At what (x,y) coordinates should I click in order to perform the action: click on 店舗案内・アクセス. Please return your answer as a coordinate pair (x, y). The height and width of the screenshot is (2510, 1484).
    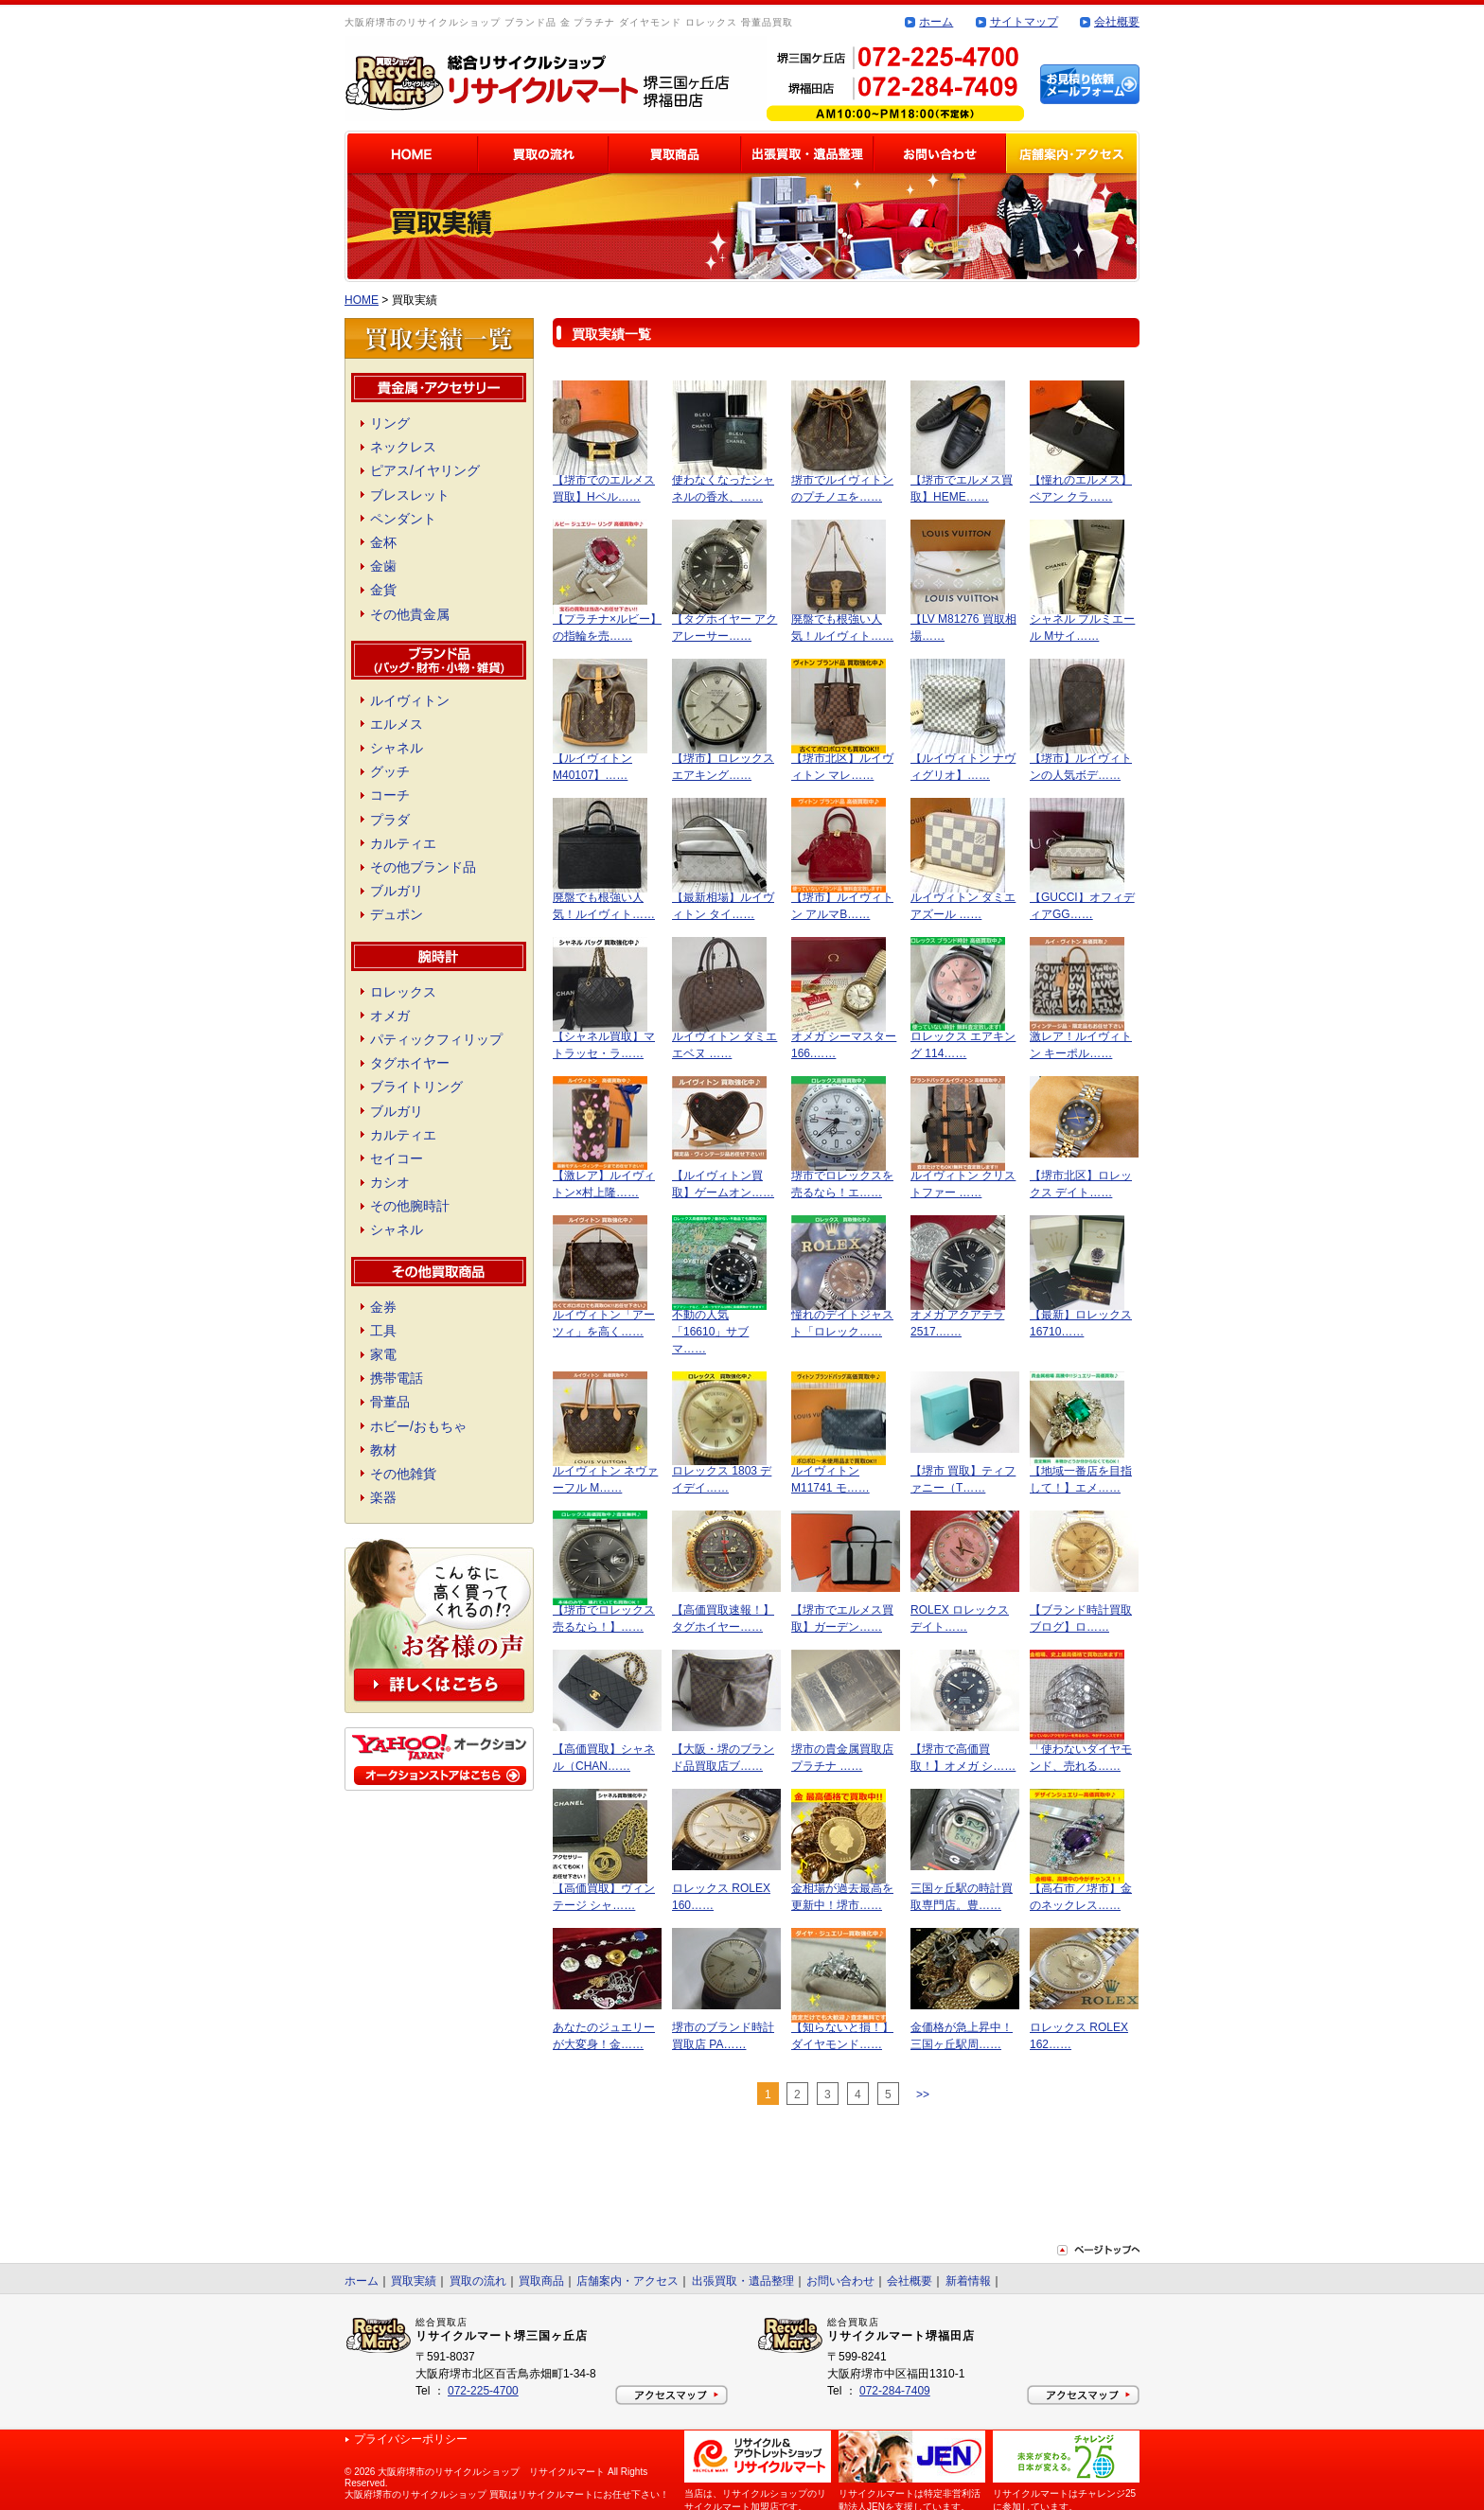
    Looking at the image, I should click on (627, 2281).